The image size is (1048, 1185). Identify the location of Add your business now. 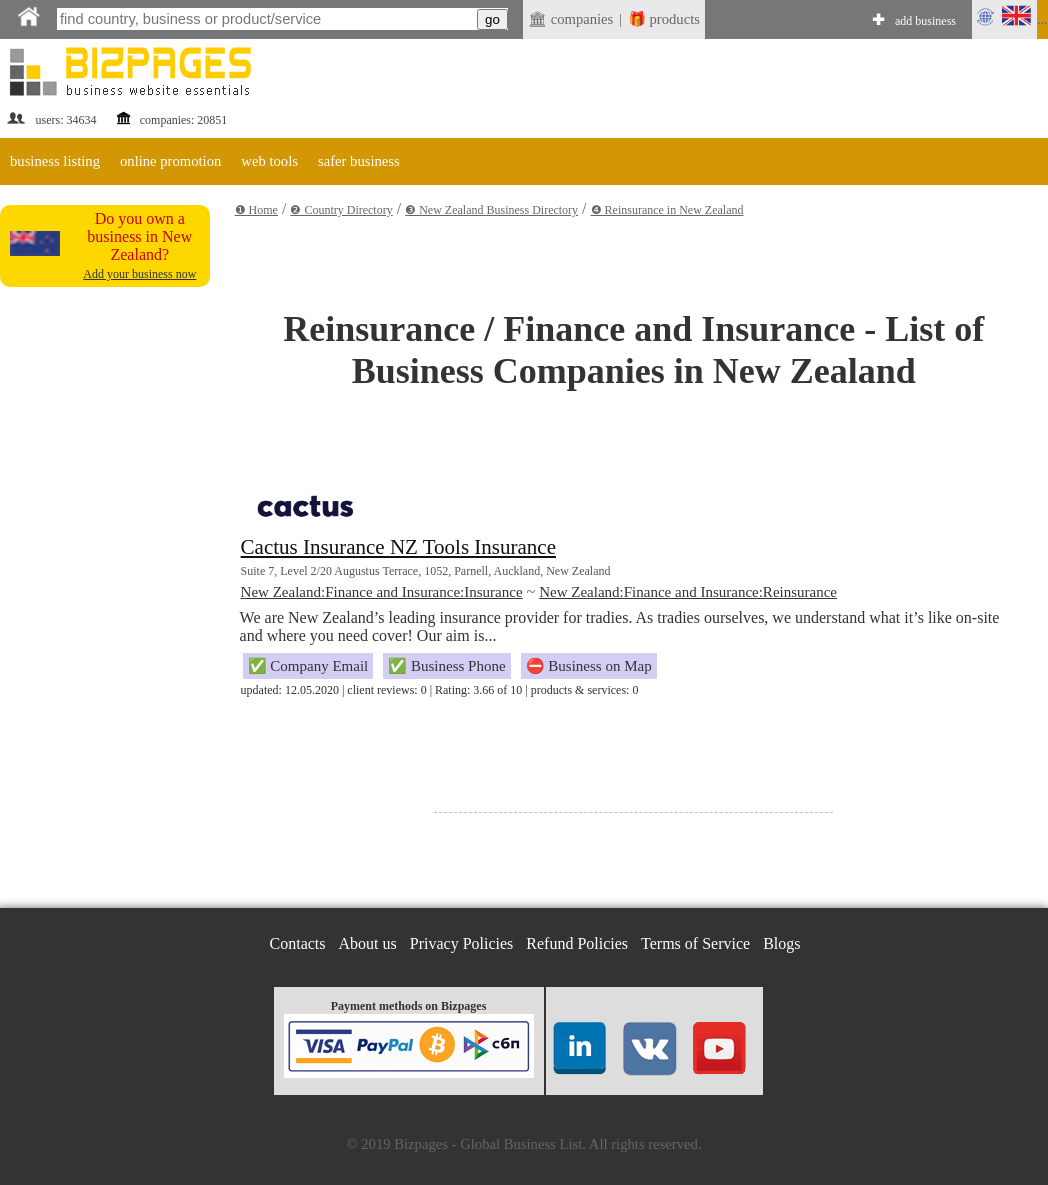
(139, 274).